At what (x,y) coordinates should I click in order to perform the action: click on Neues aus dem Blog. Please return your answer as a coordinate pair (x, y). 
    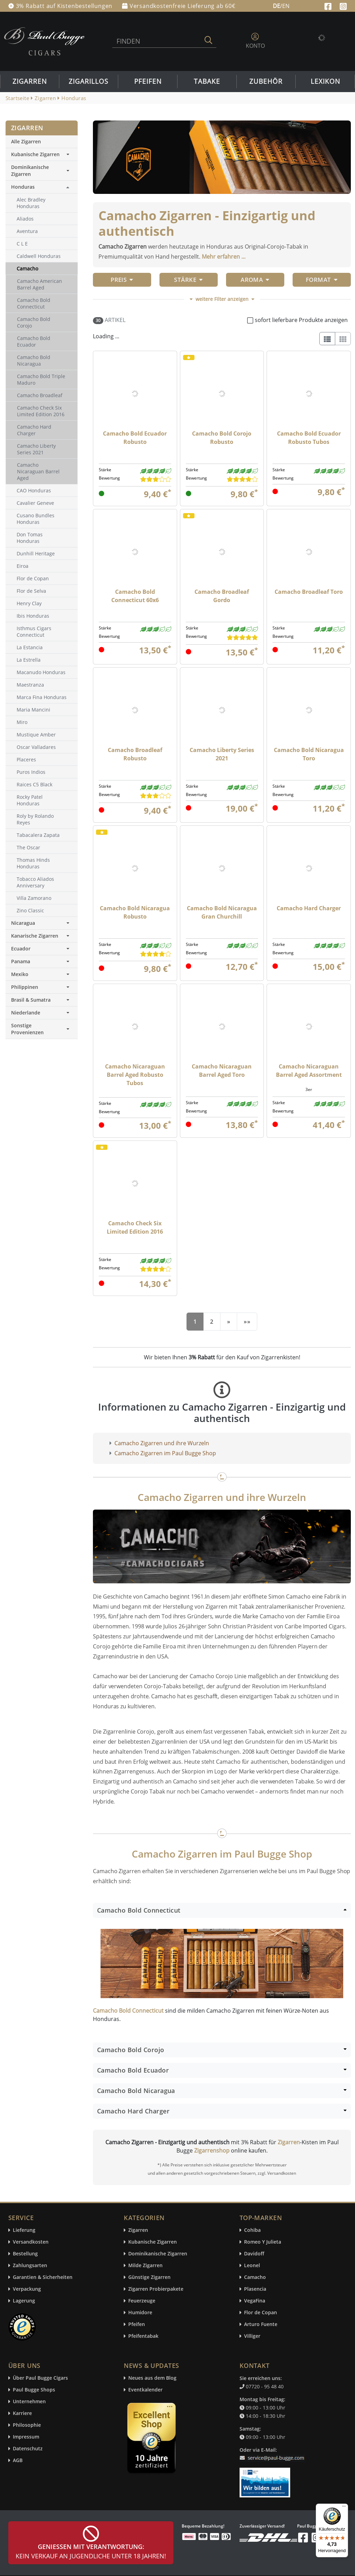
    Looking at the image, I should click on (152, 2378).